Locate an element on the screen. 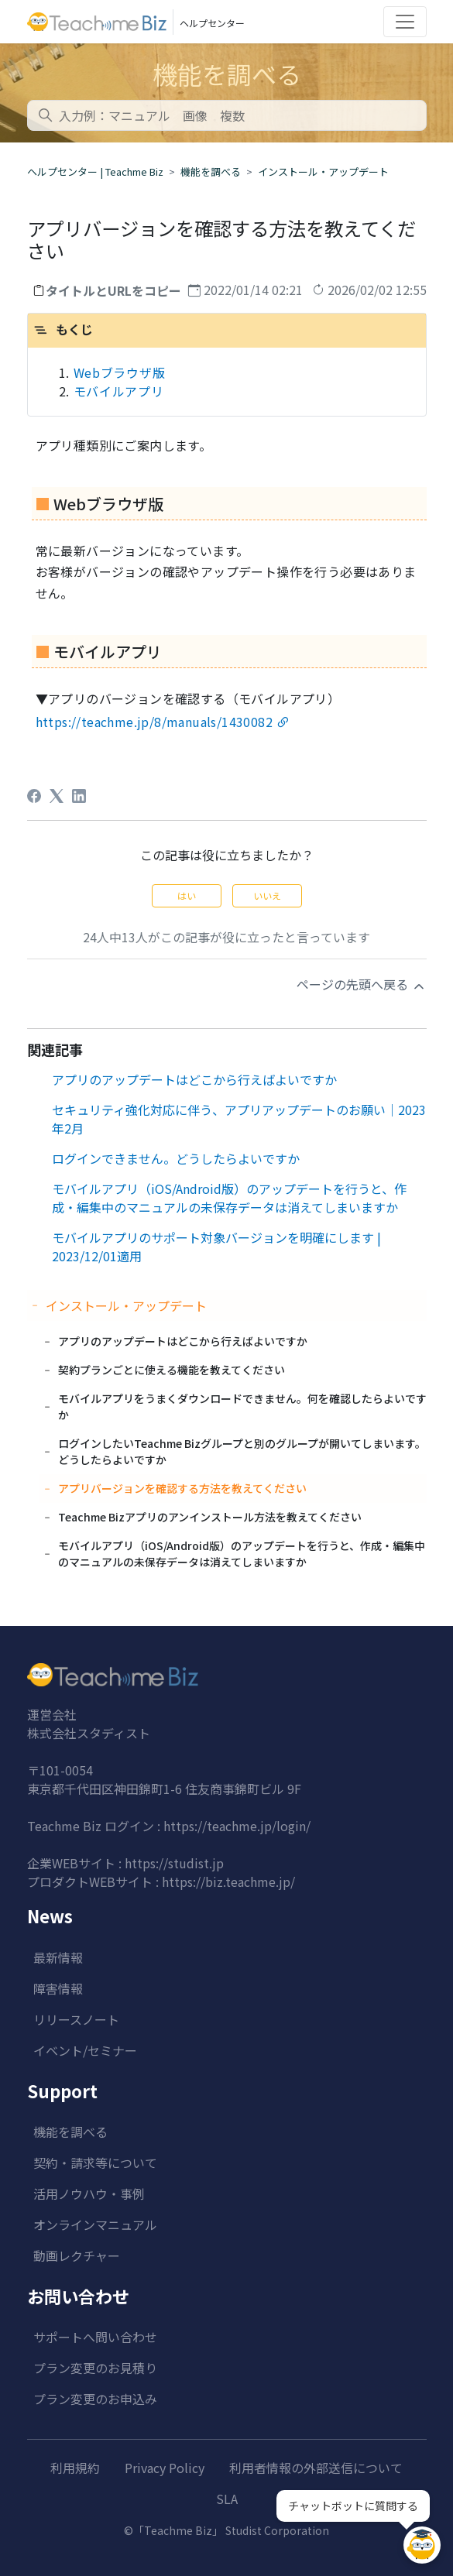  動画レクチャー is located at coordinates (76, 2255).